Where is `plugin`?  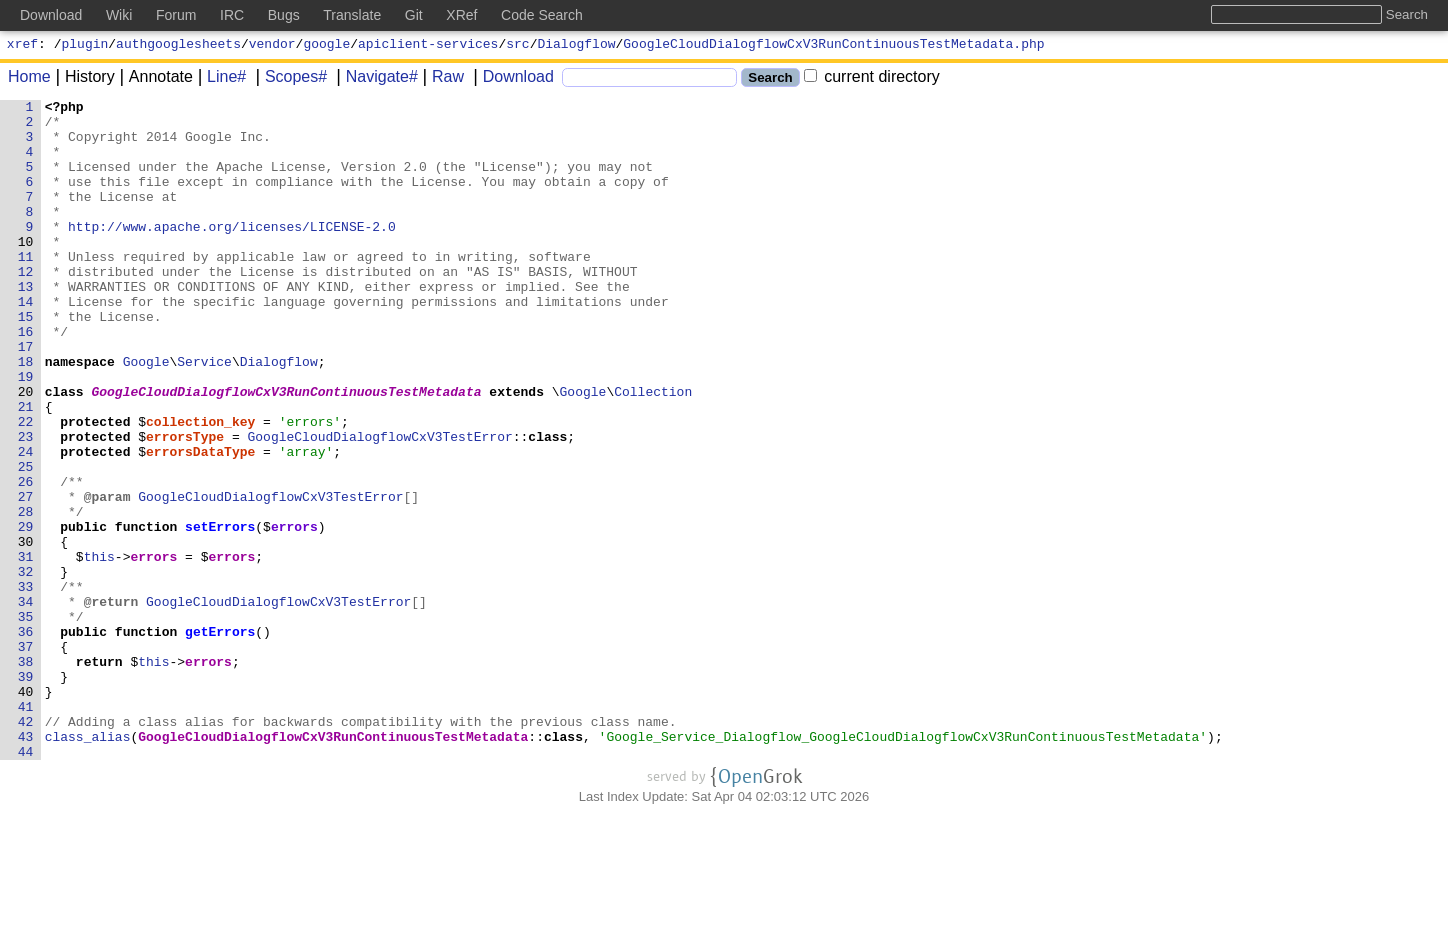 plugin is located at coordinates (85, 46).